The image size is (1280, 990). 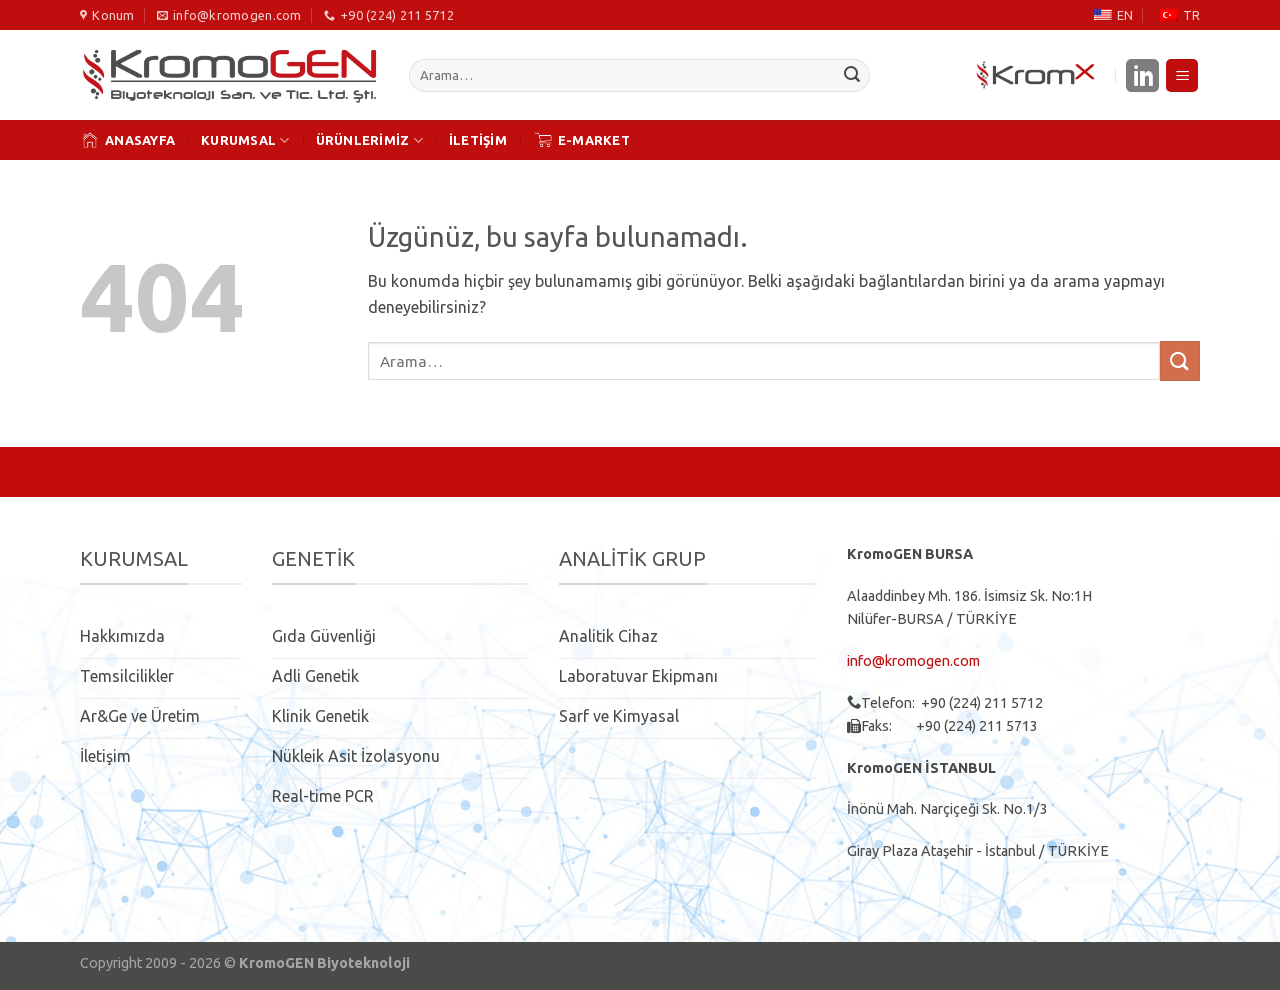 What do you see at coordinates (581, 140) in the screenshot?
I see `E-MARKET` at bounding box center [581, 140].